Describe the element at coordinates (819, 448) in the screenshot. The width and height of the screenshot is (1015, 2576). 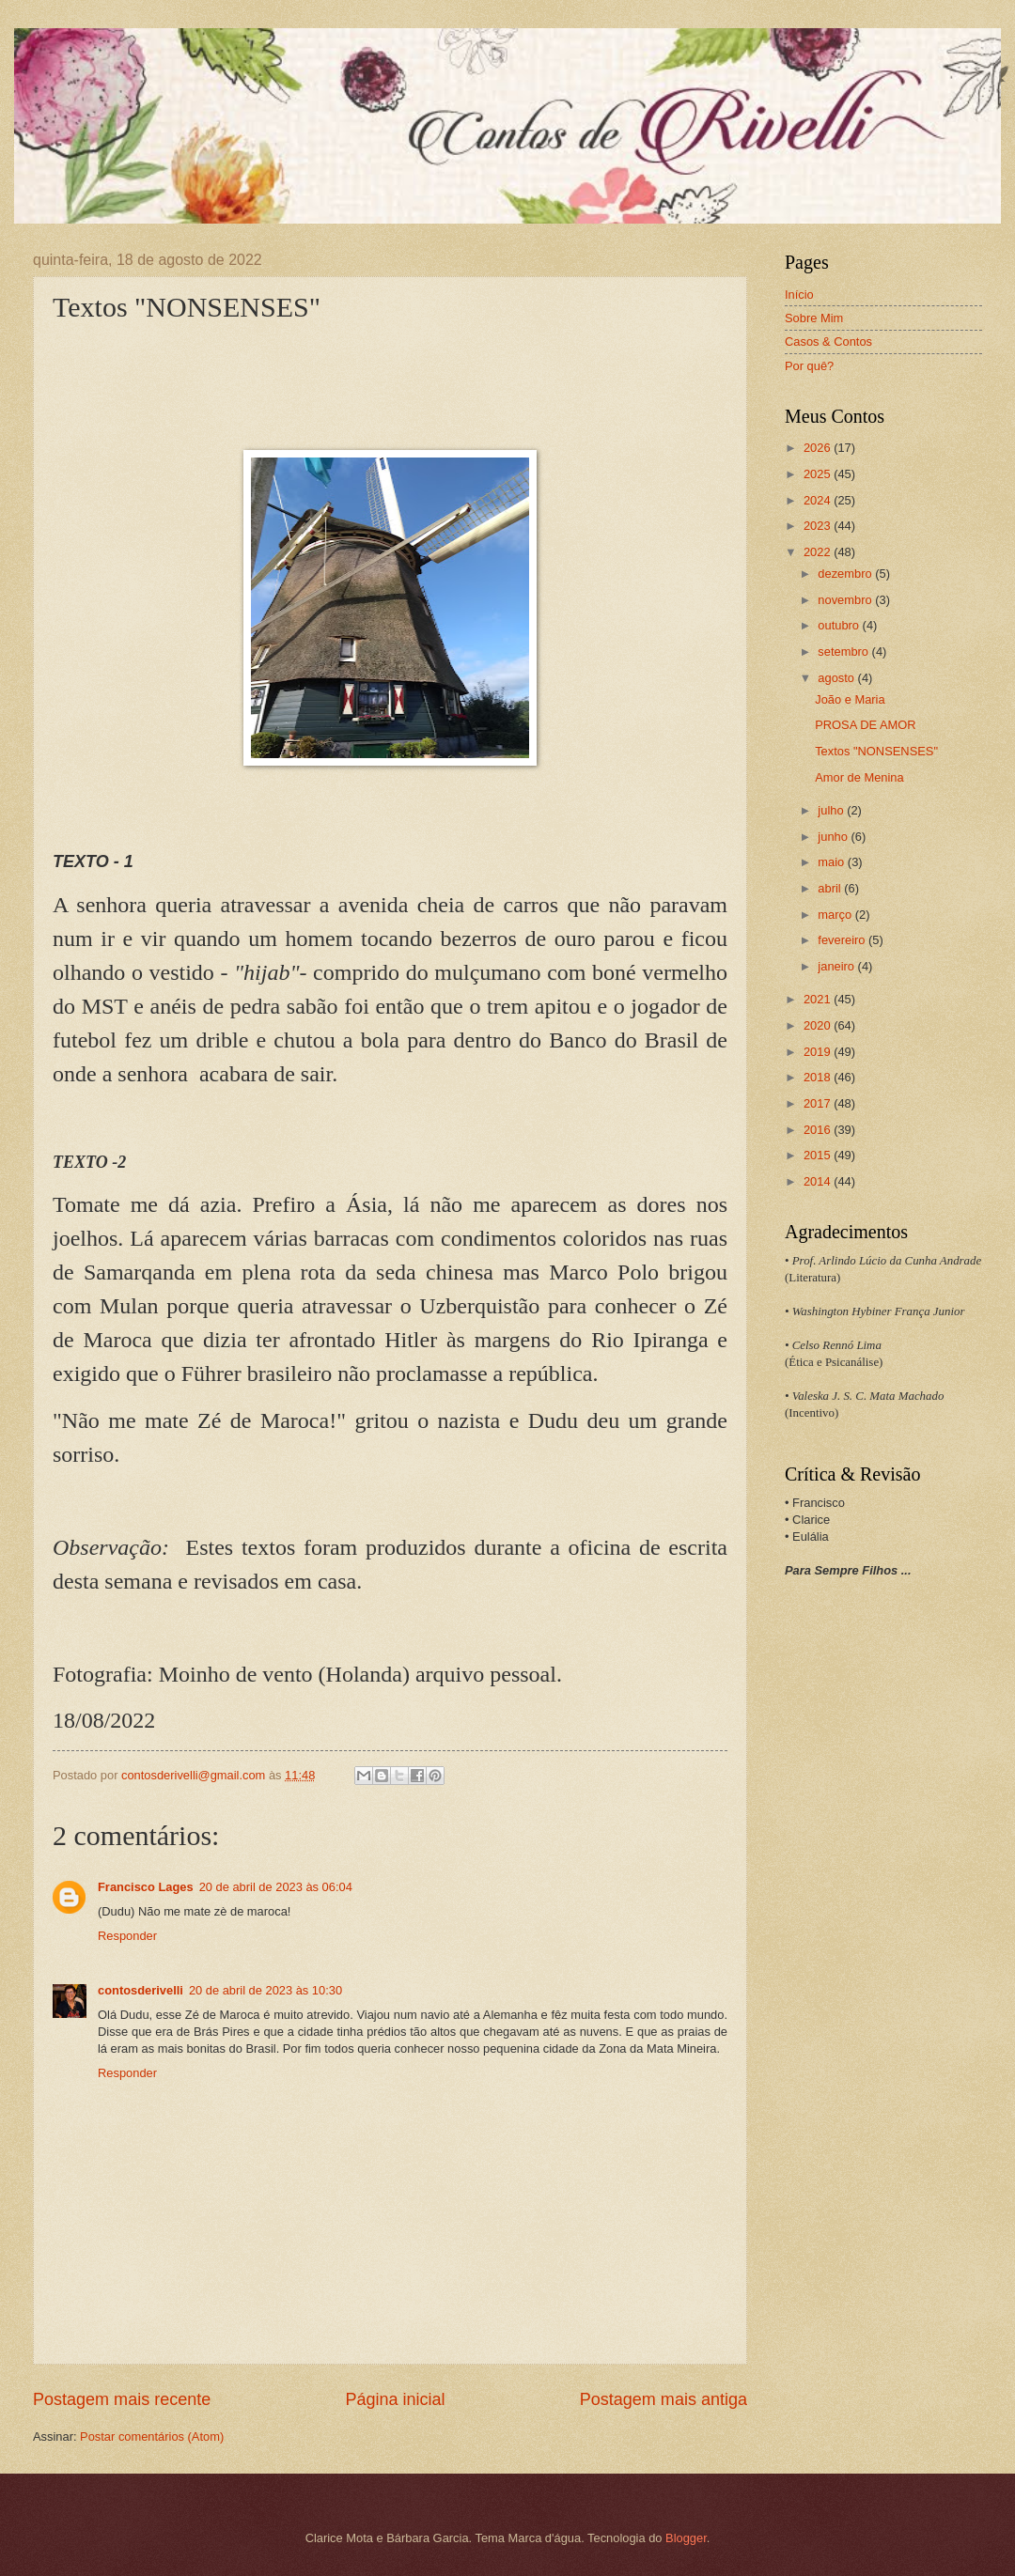
I see `2026` at that location.